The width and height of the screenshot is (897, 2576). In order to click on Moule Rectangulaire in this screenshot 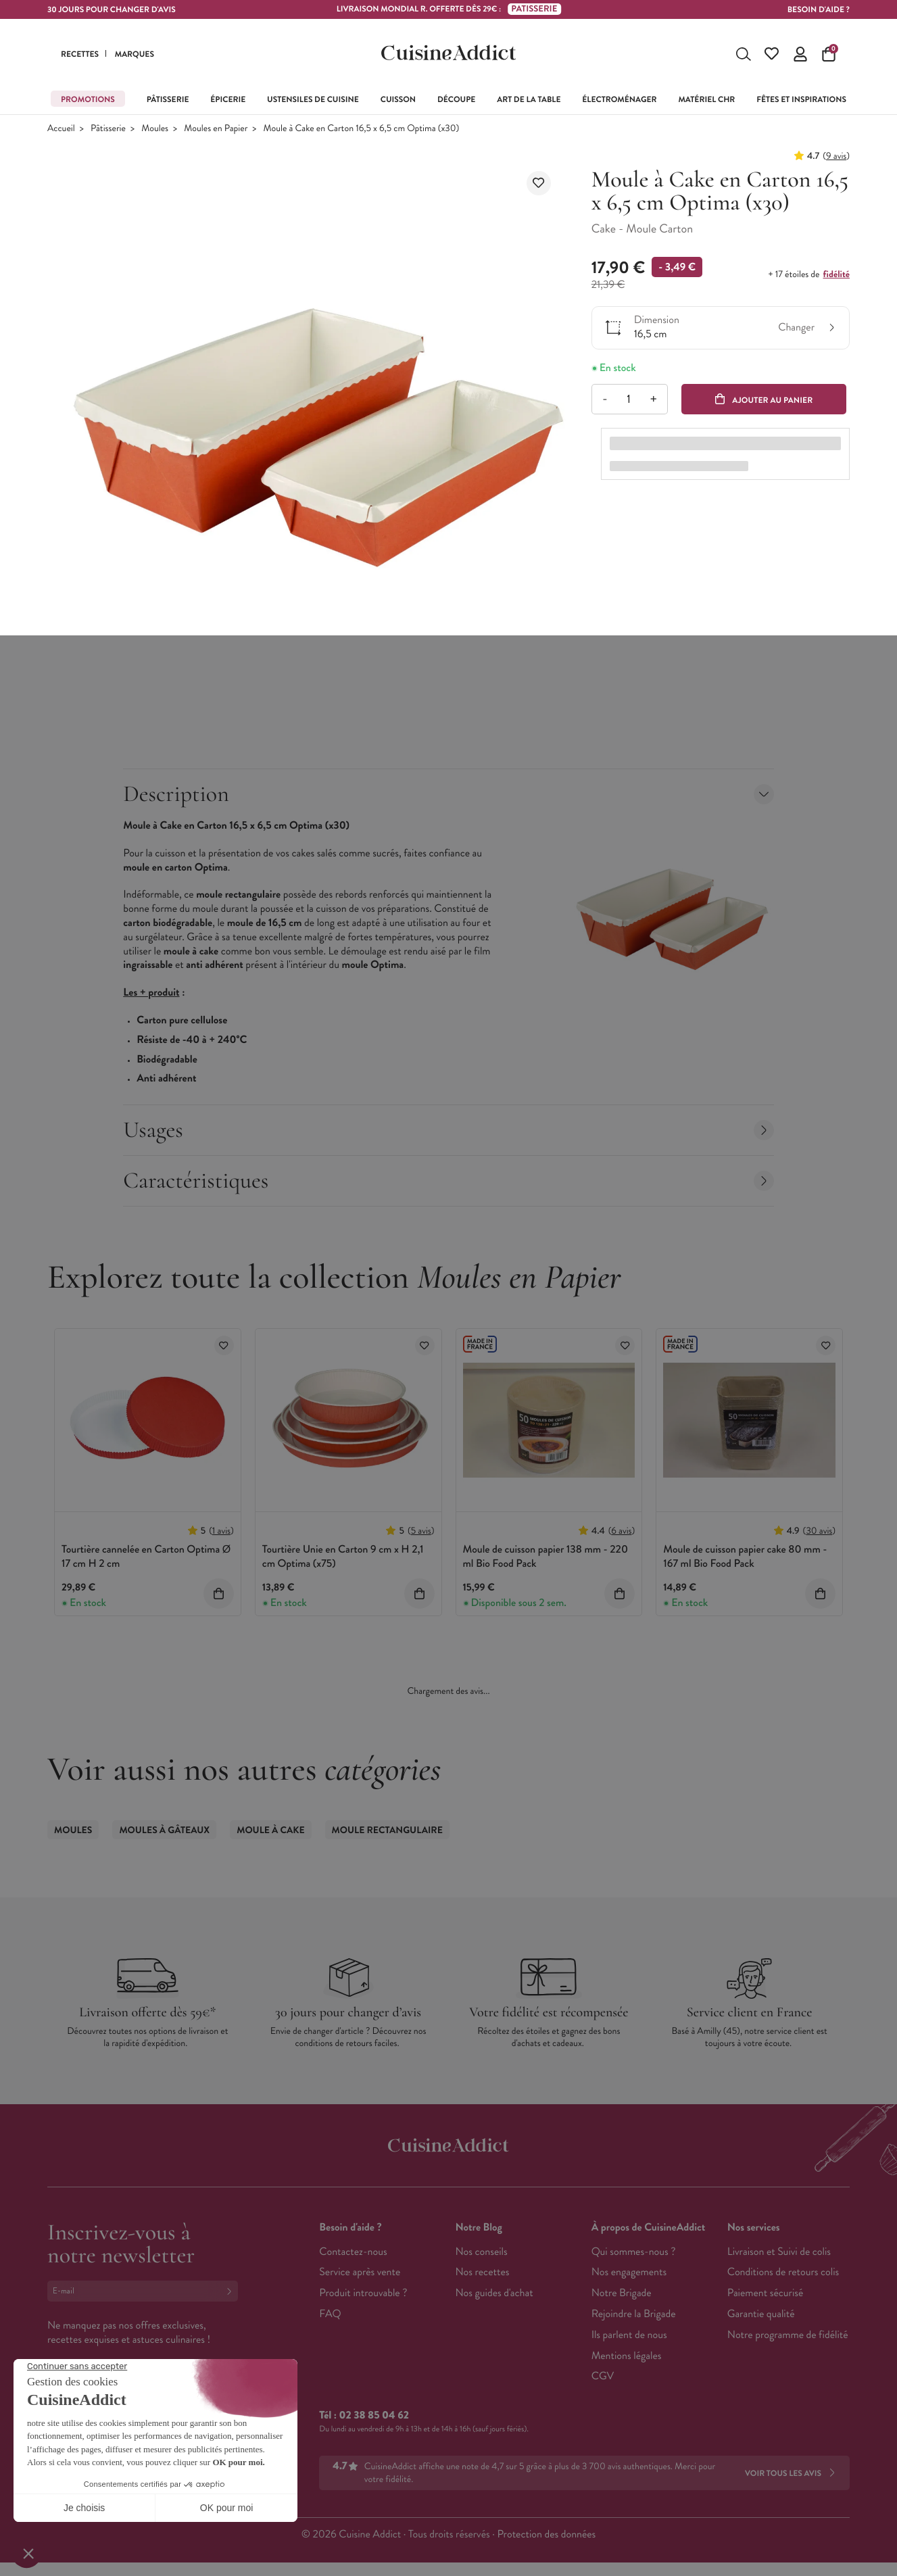, I will do `click(387, 1833)`.